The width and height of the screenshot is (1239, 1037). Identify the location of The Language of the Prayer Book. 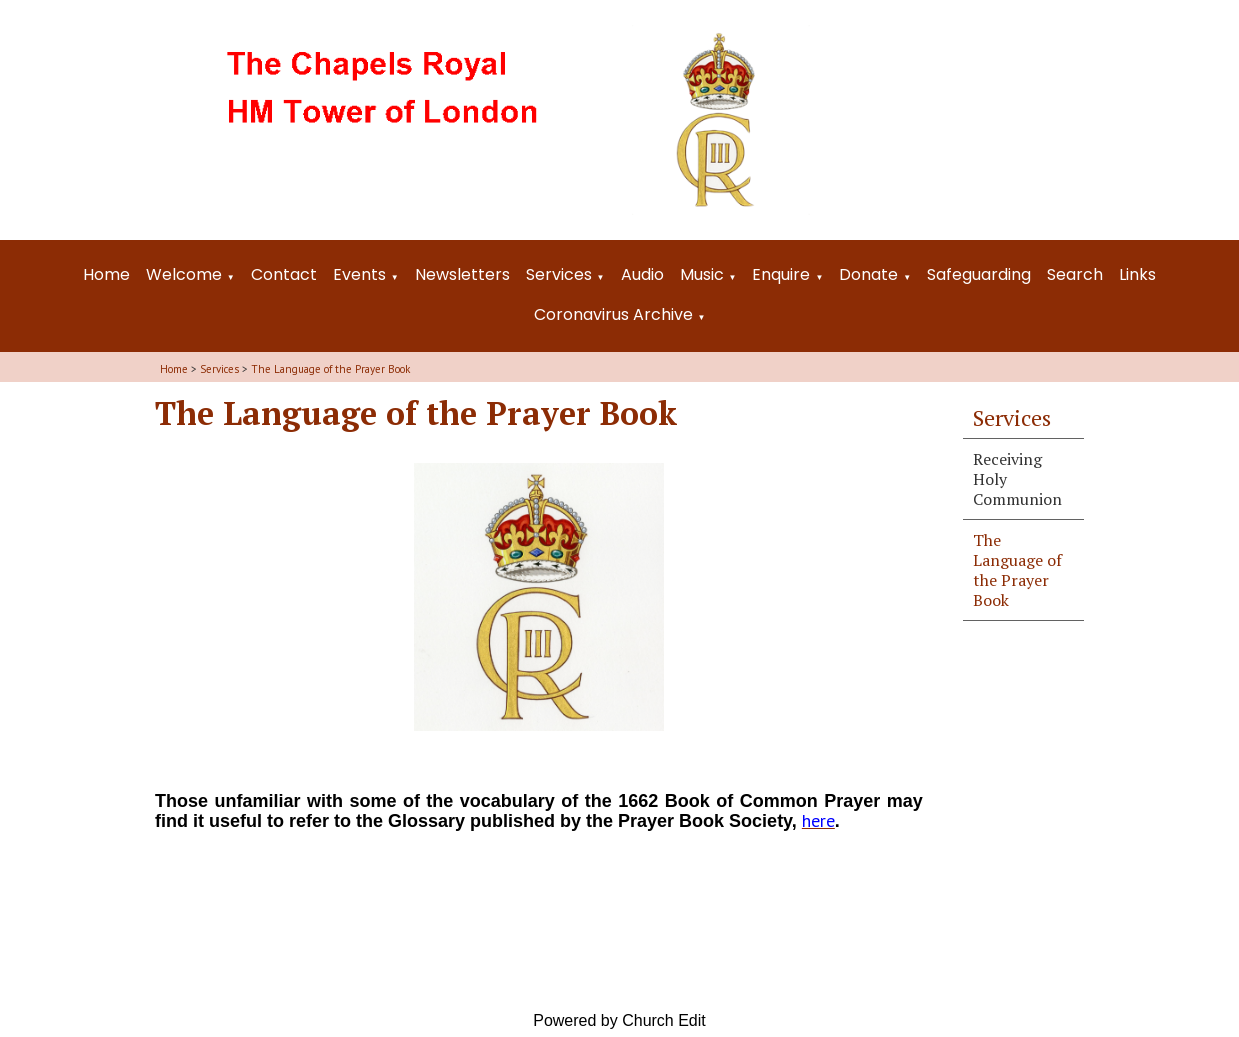
(330, 369).